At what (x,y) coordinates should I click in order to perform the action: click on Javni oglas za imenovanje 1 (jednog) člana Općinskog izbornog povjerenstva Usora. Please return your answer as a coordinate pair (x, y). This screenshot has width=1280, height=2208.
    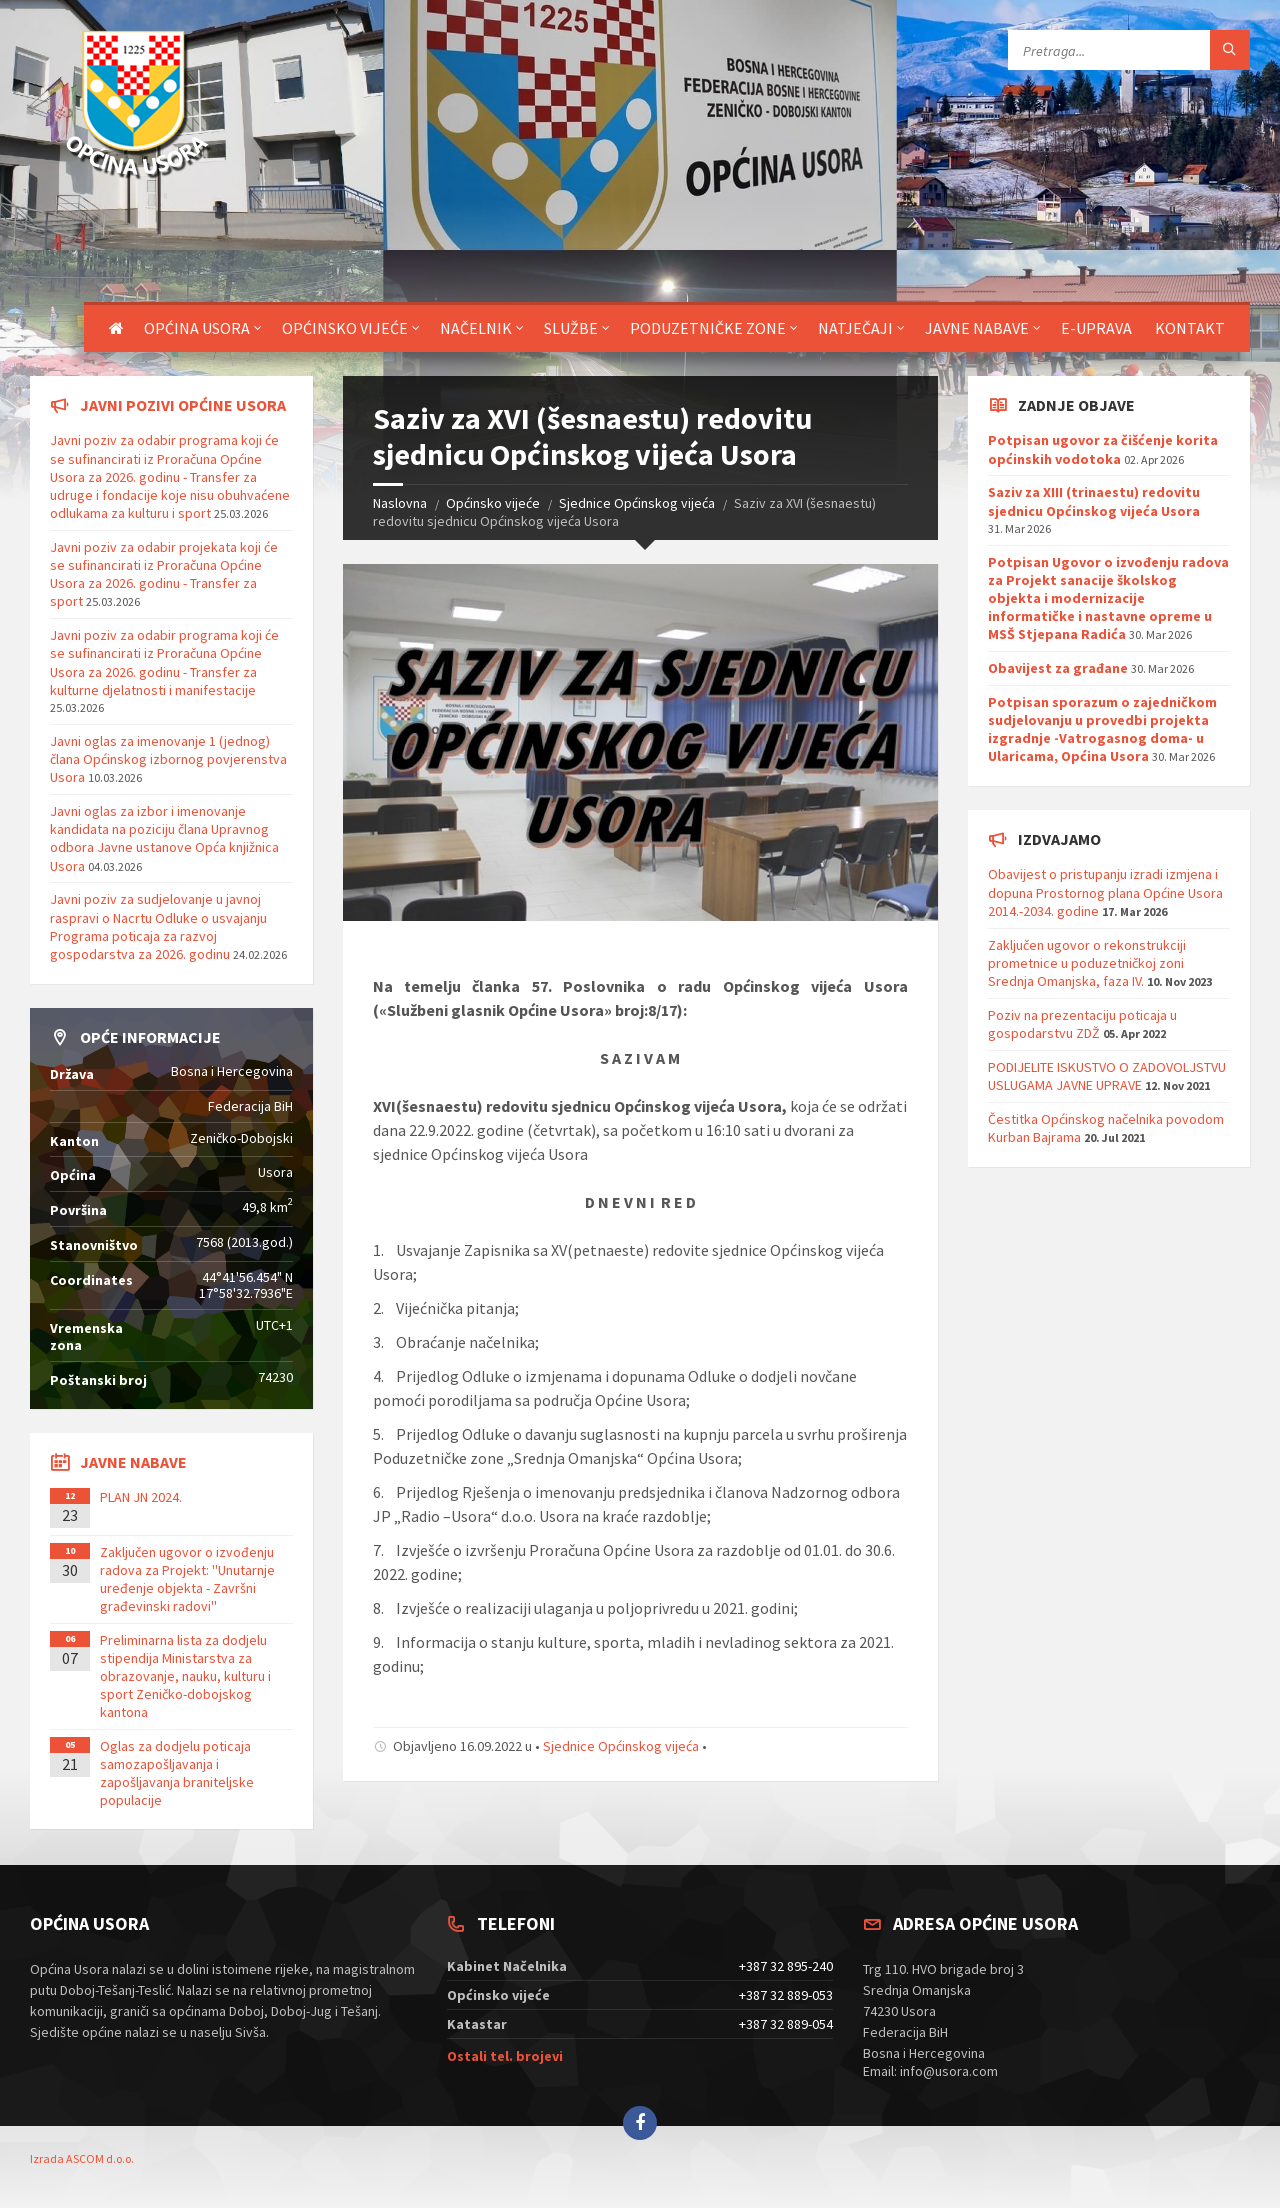
    Looking at the image, I should click on (168, 759).